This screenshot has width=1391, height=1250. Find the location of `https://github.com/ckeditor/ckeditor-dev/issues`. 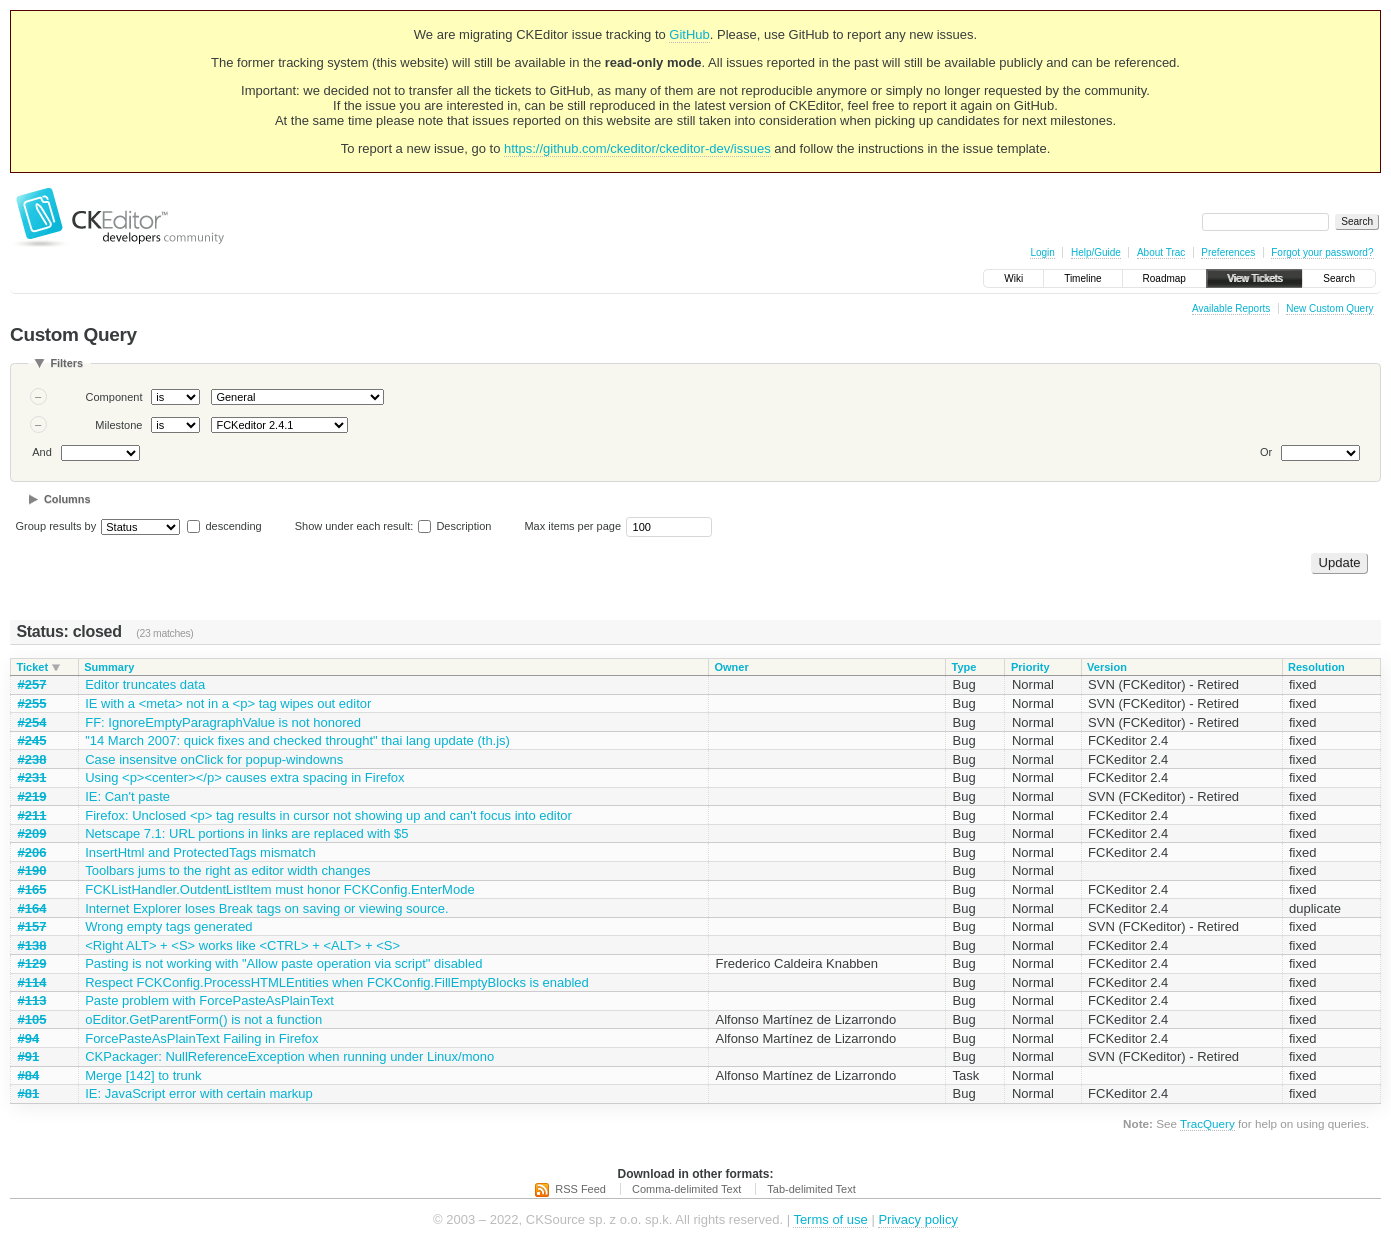

https://github.com/ckeditor/ckeditor-dev/issues is located at coordinates (637, 148).